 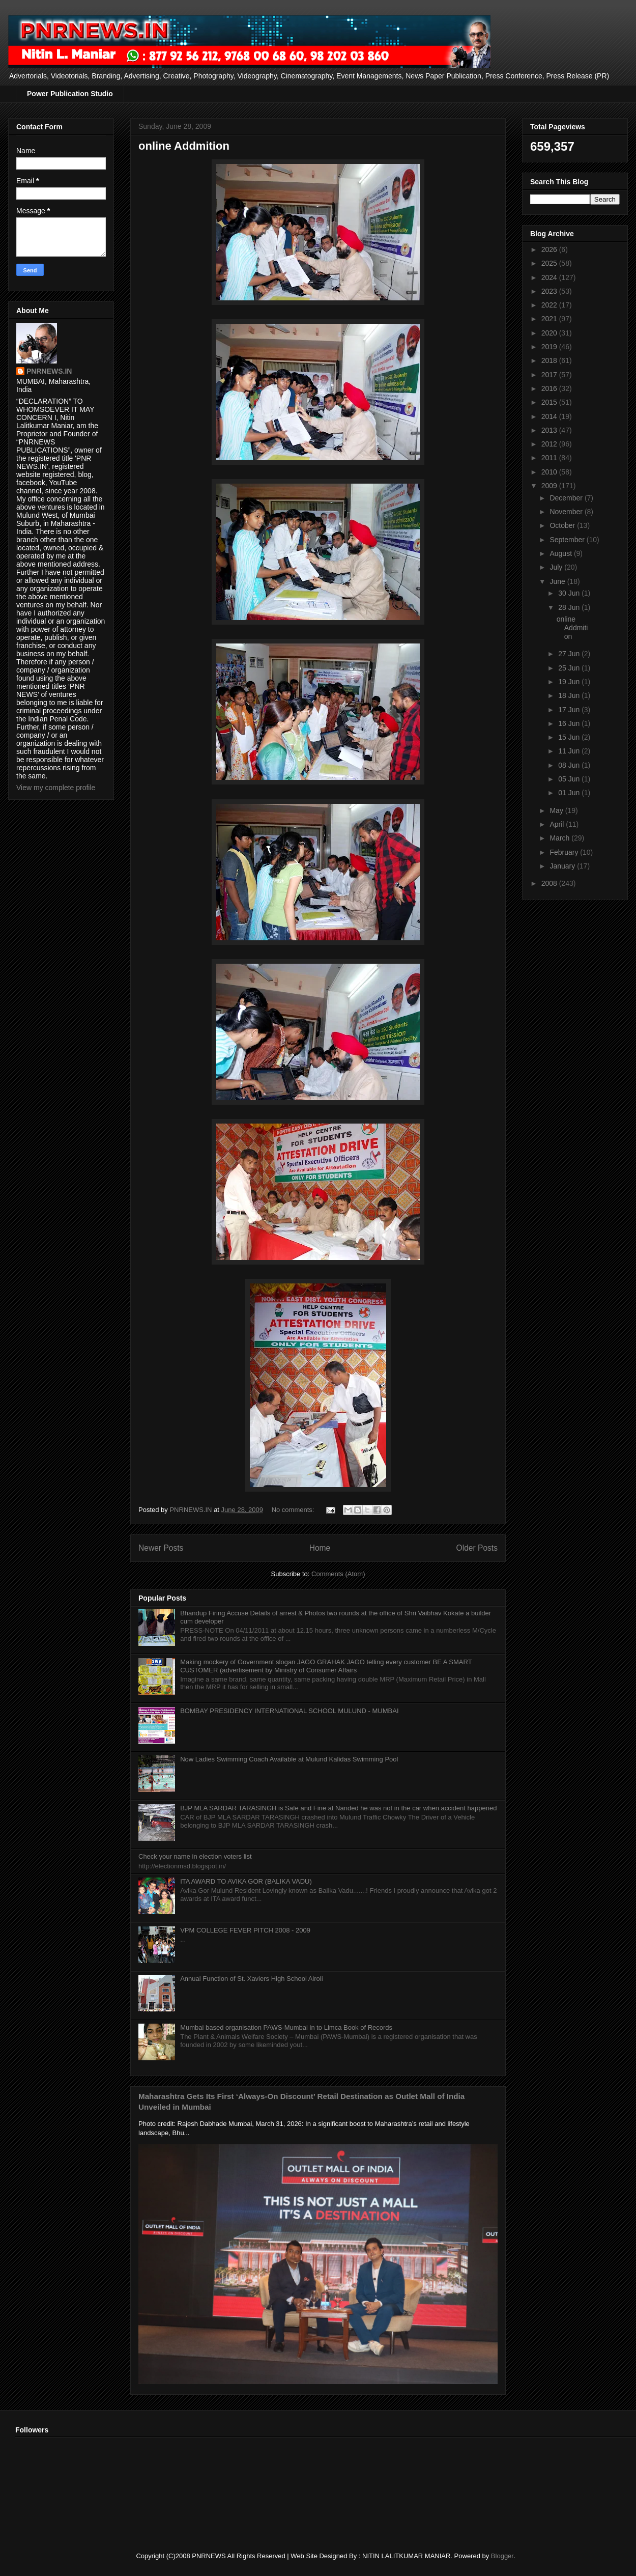 I want to click on Home, so click(x=320, y=1548).